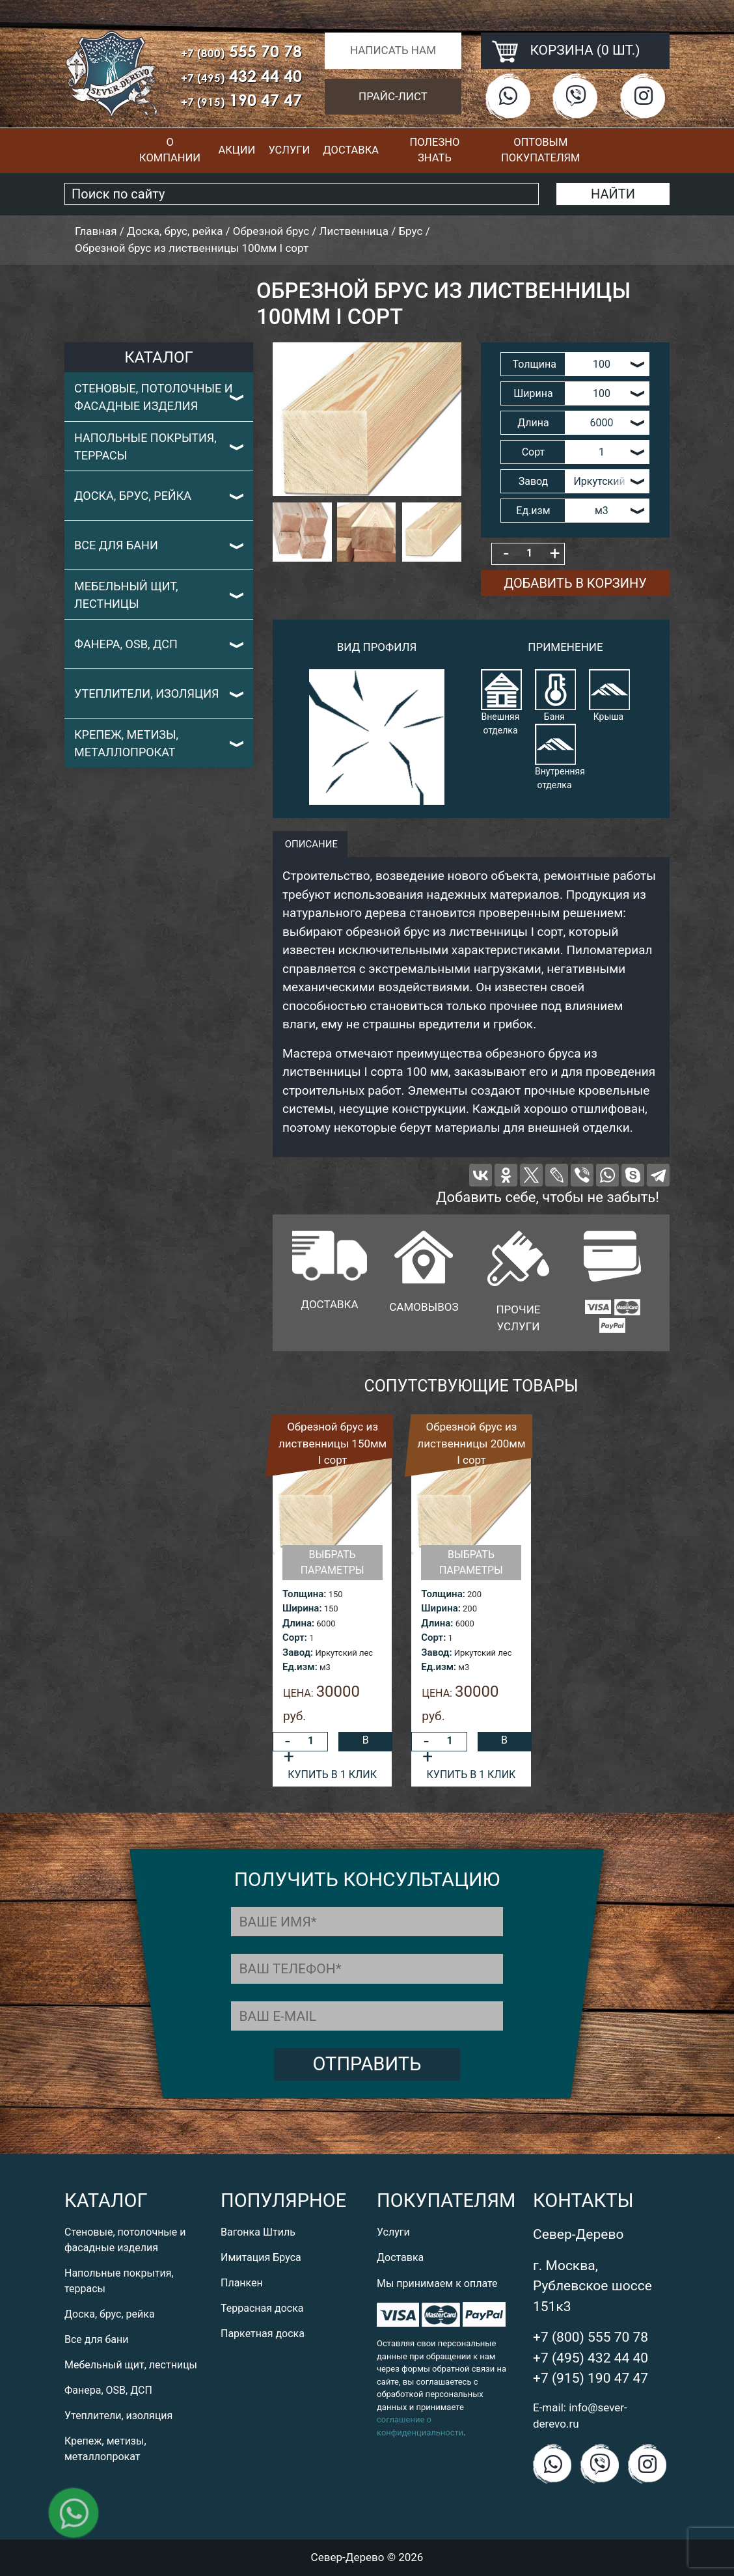  What do you see at coordinates (533, 510) in the screenshot?
I see `Ед.изм` at bounding box center [533, 510].